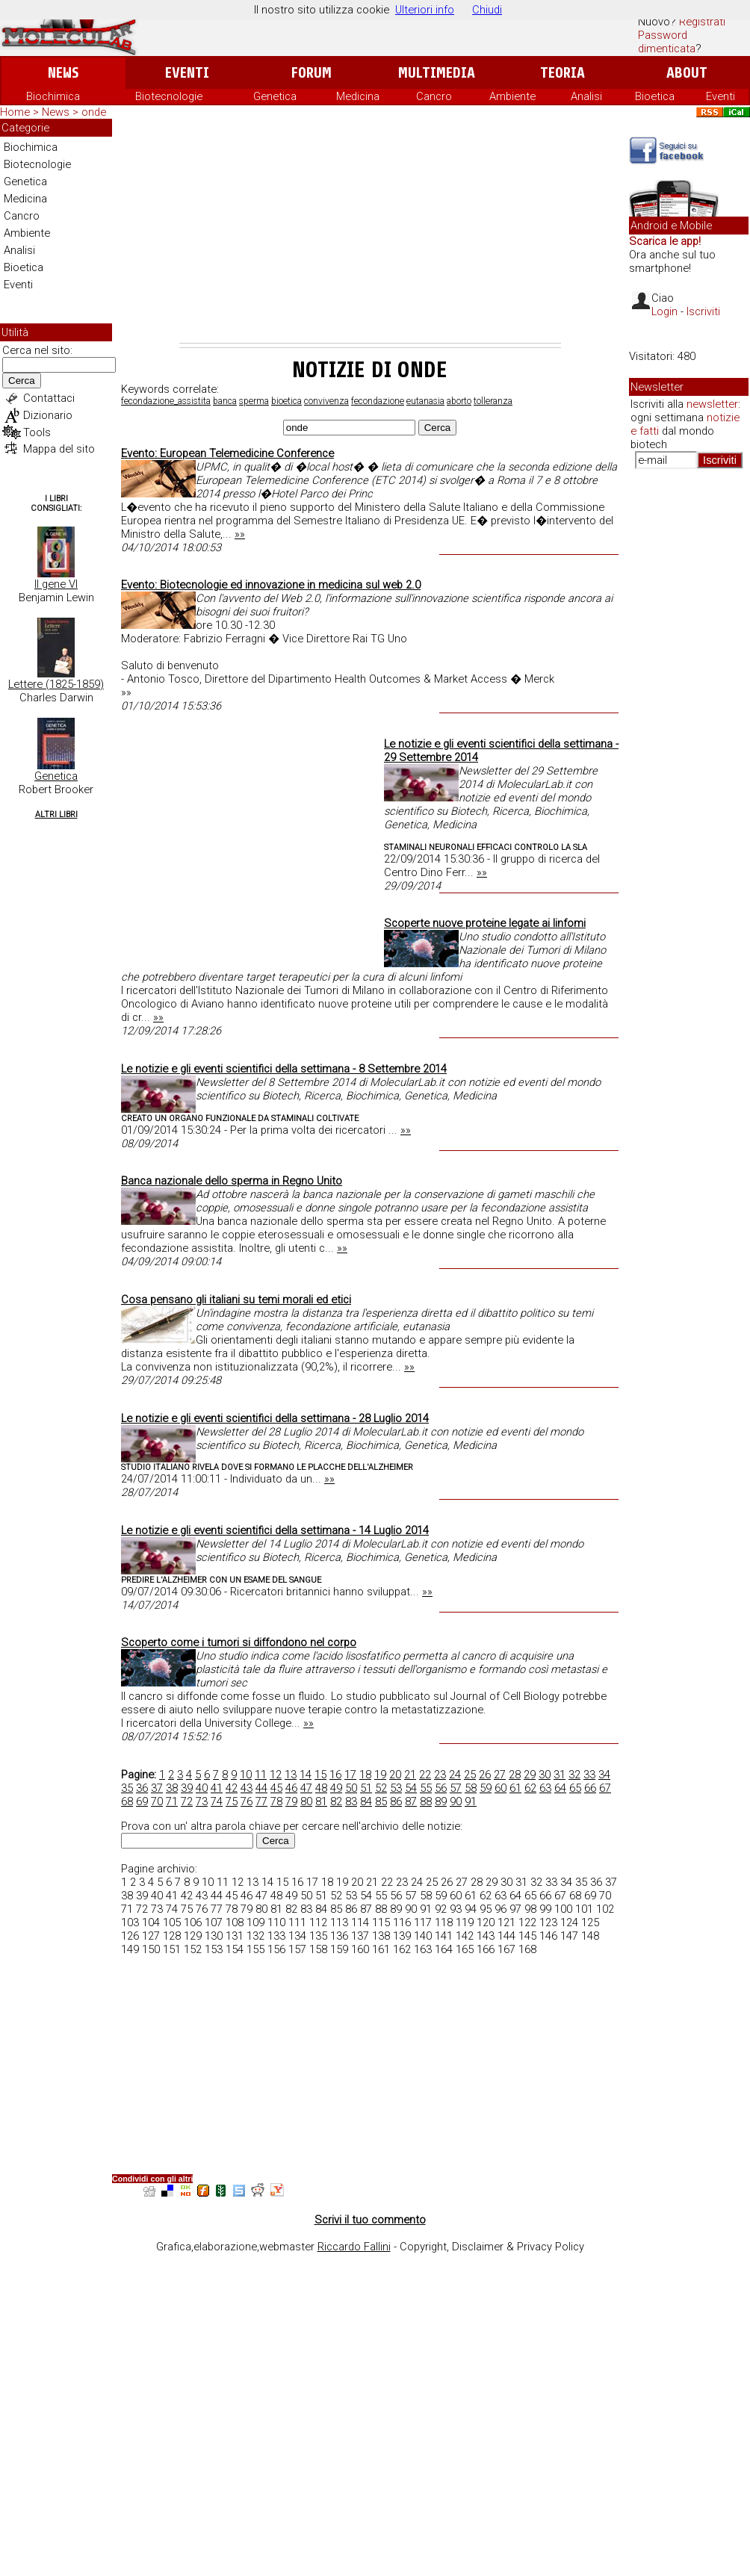 The width and height of the screenshot is (750, 2576). What do you see at coordinates (530, 1774) in the screenshot?
I see `29` at bounding box center [530, 1774].